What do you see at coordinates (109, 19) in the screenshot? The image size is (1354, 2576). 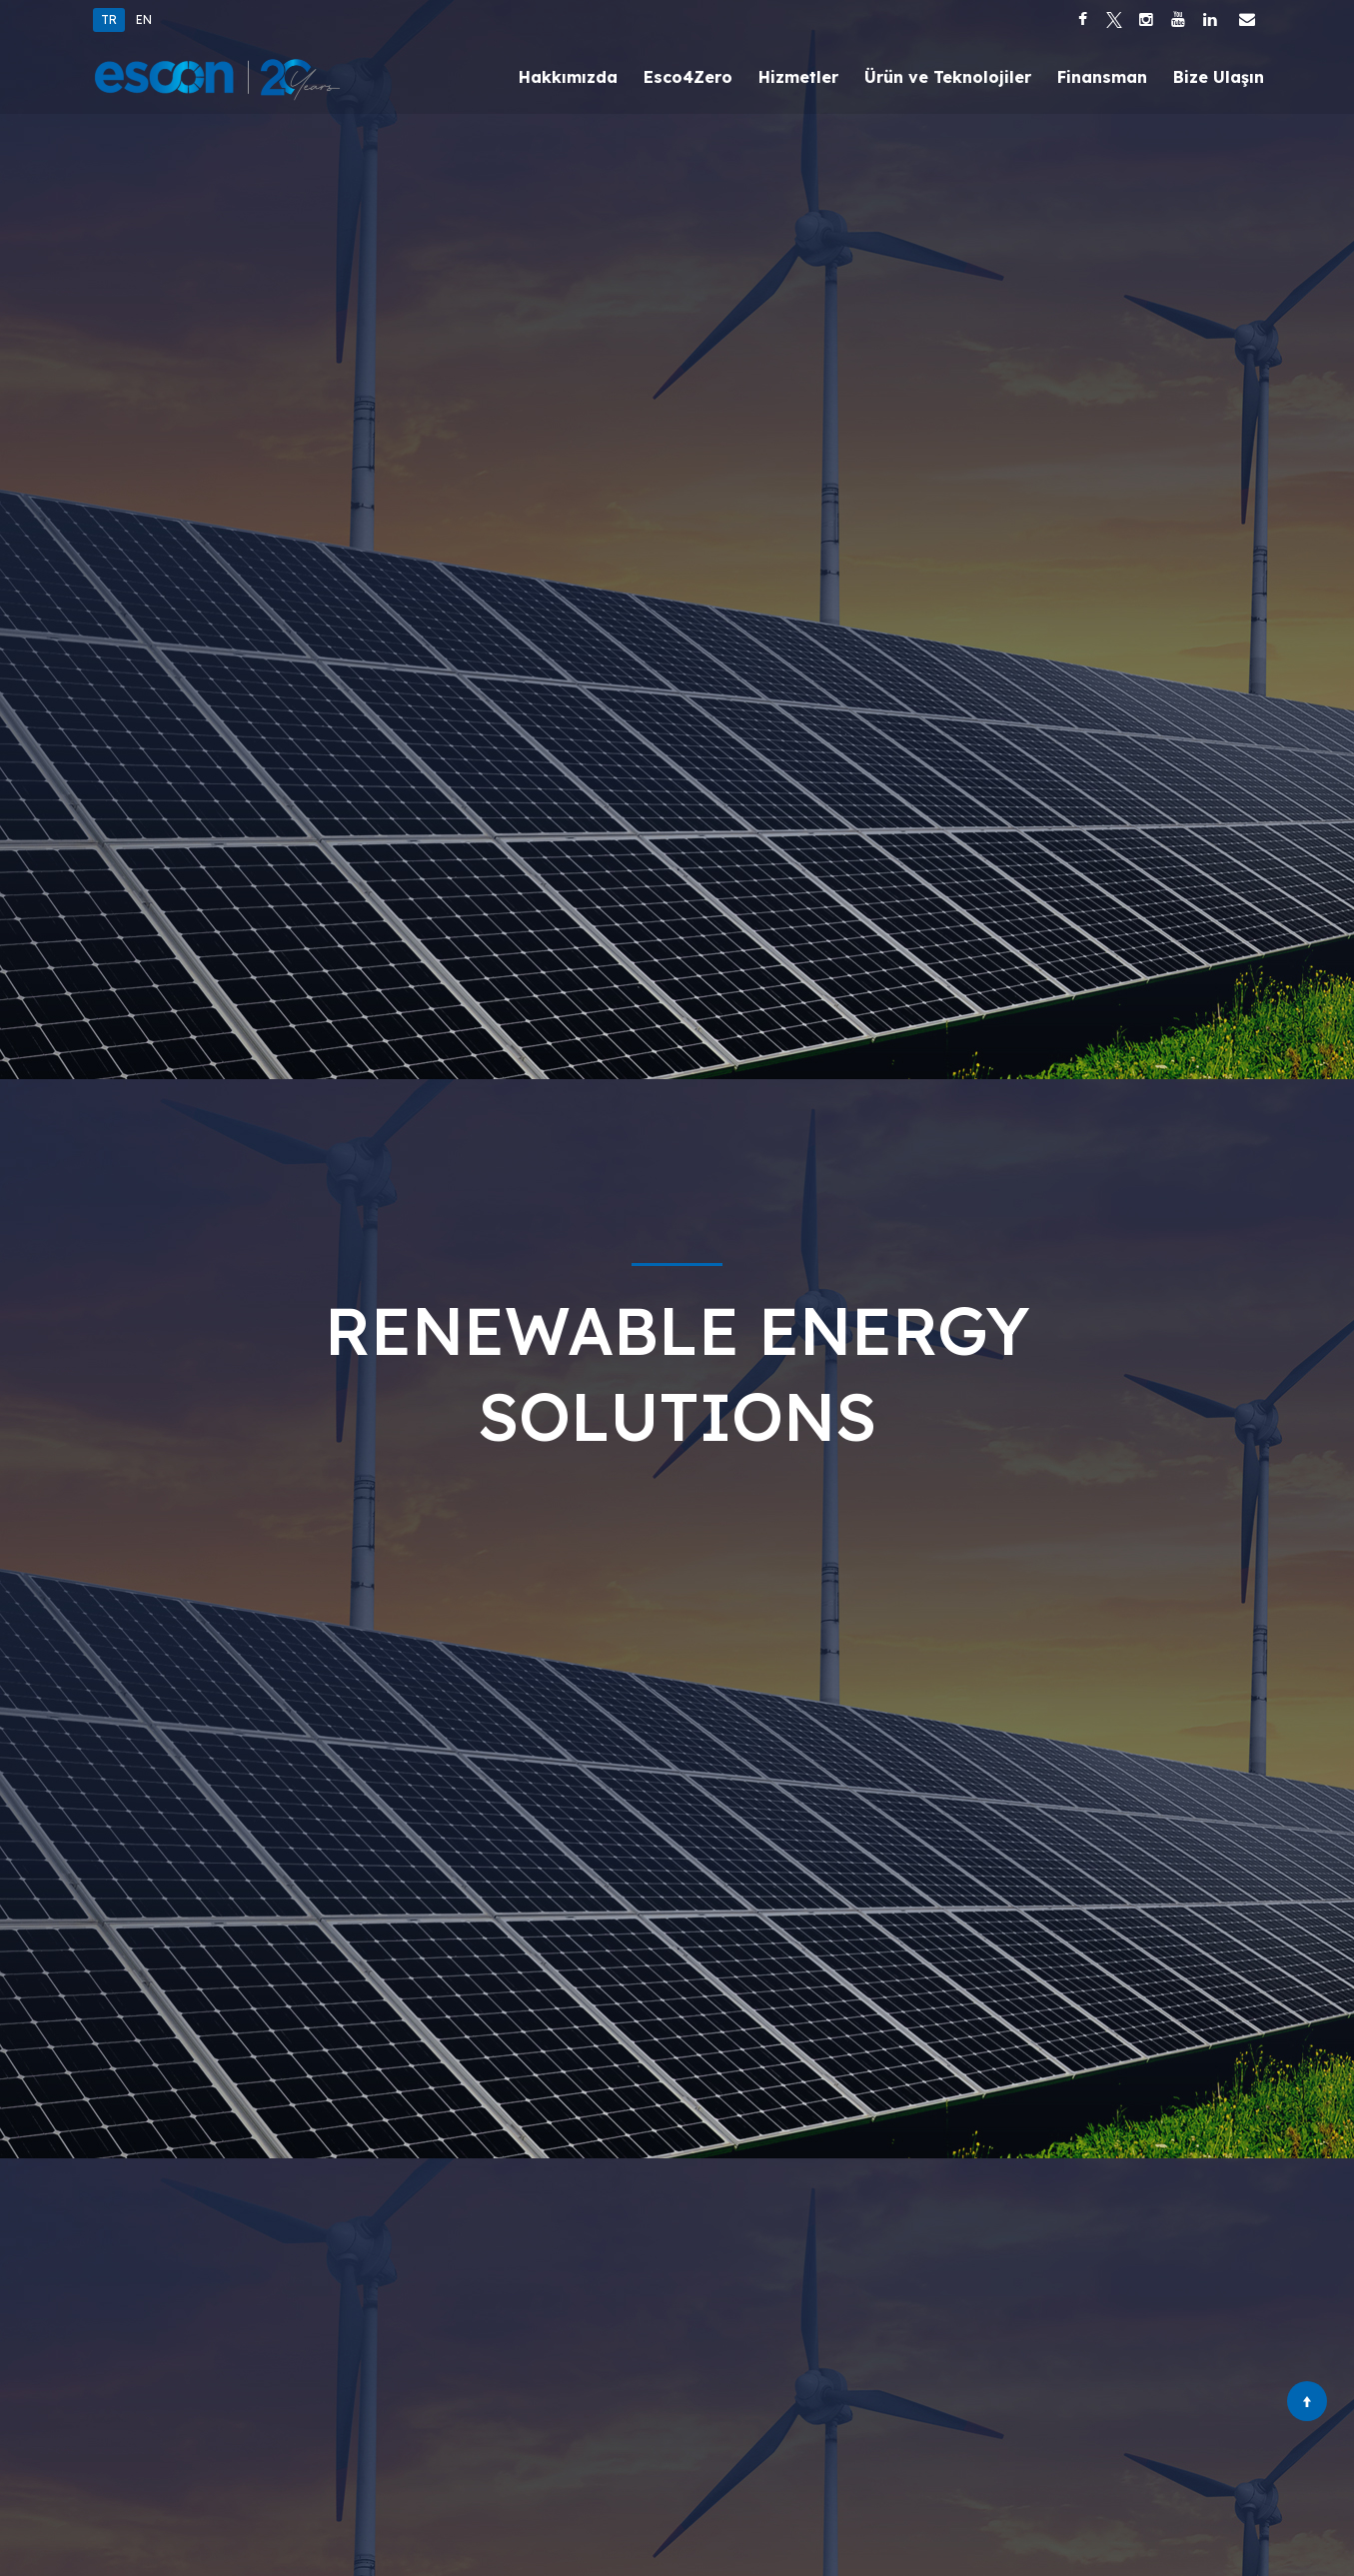 I see `TR` at bounding box center [109, 19].